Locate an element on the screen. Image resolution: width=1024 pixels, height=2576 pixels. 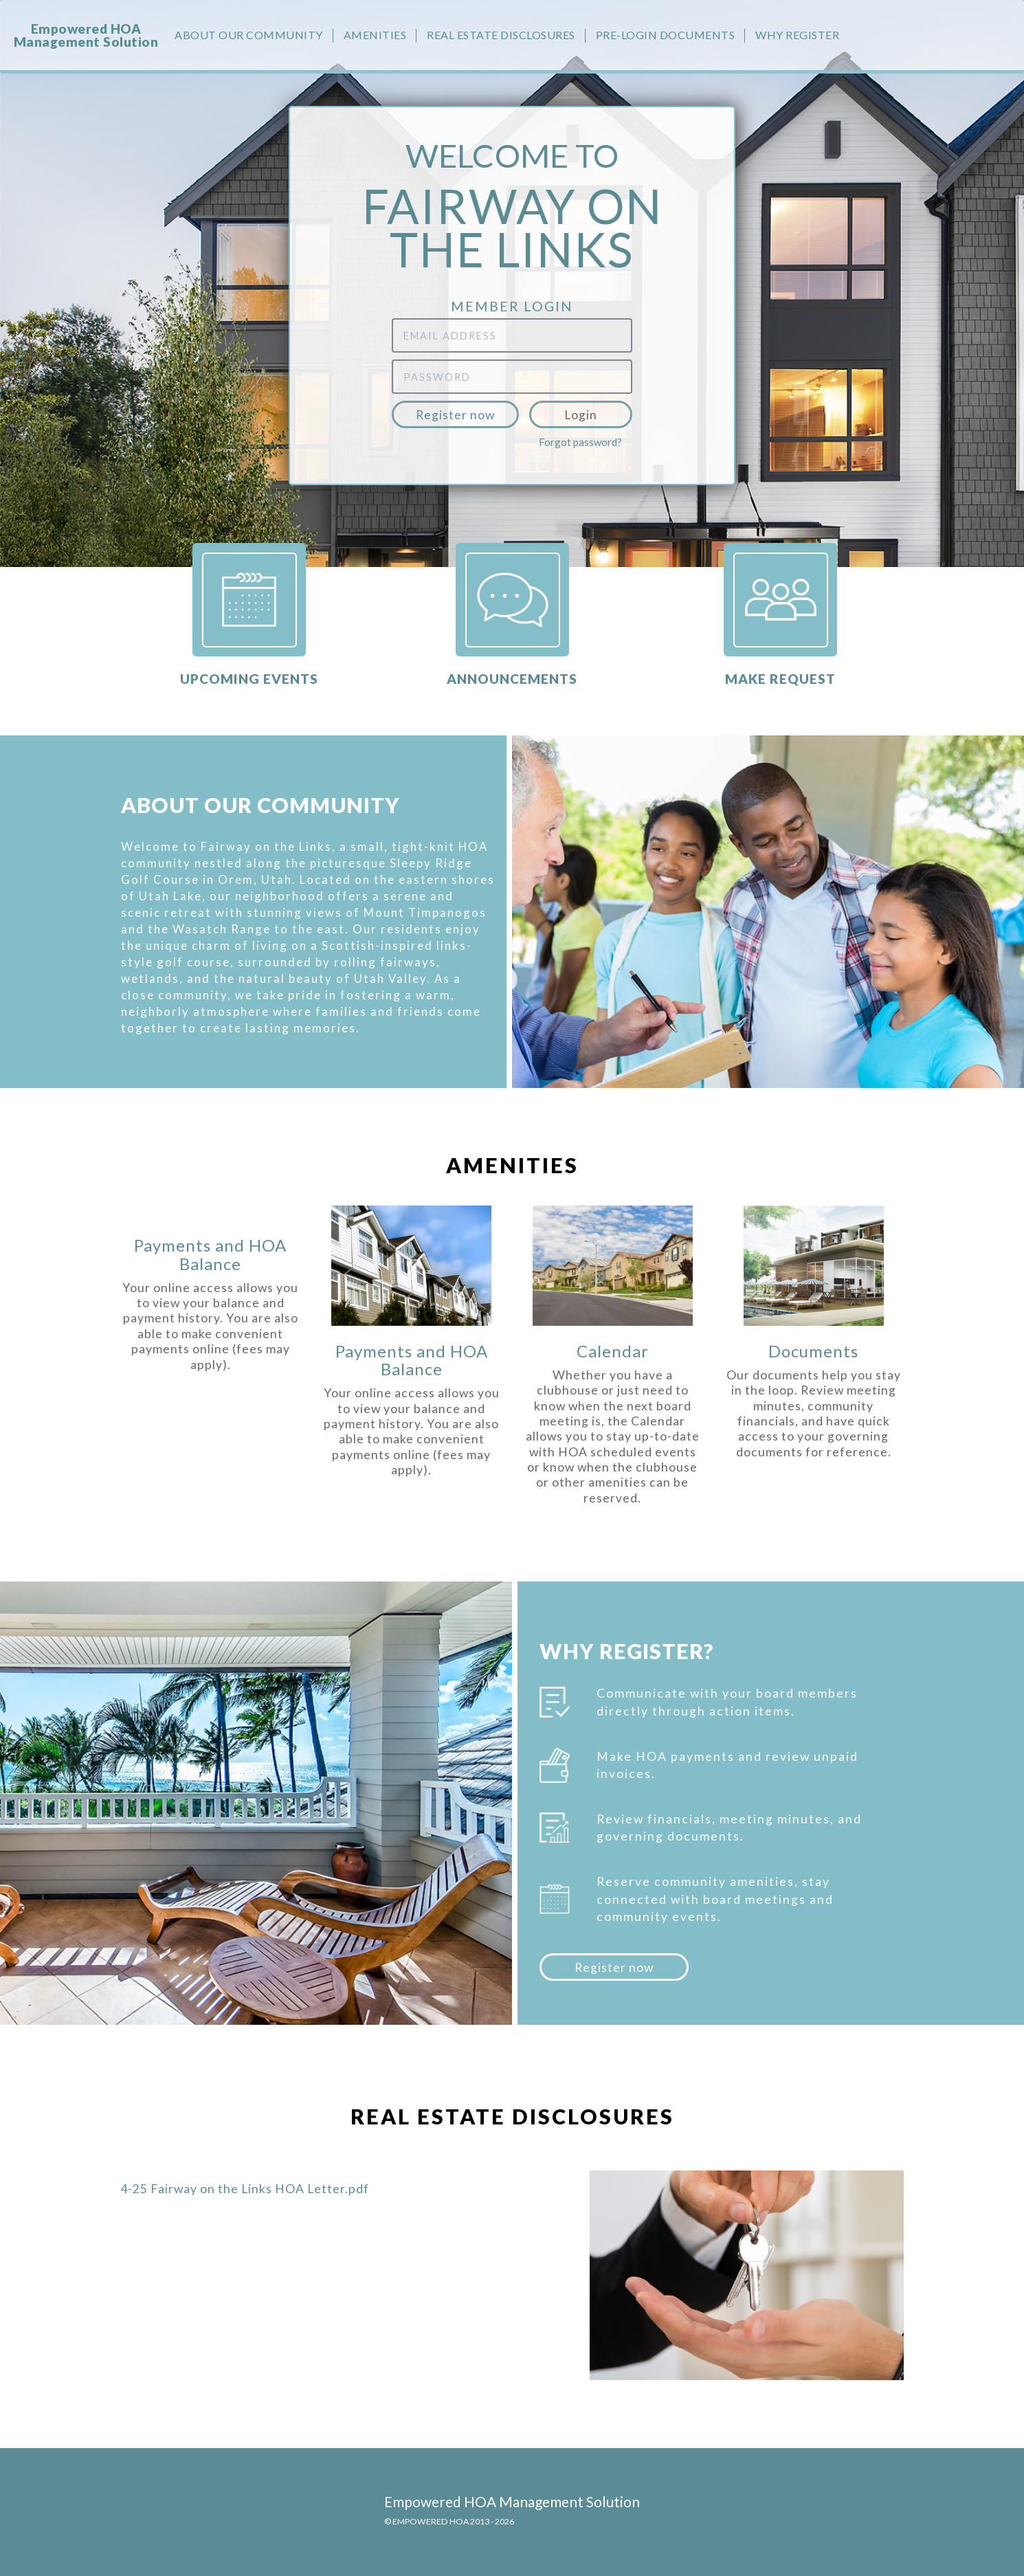
4-25 Fairway on the Links HOA Letter.pdf is located at coordinates (244, 2188).